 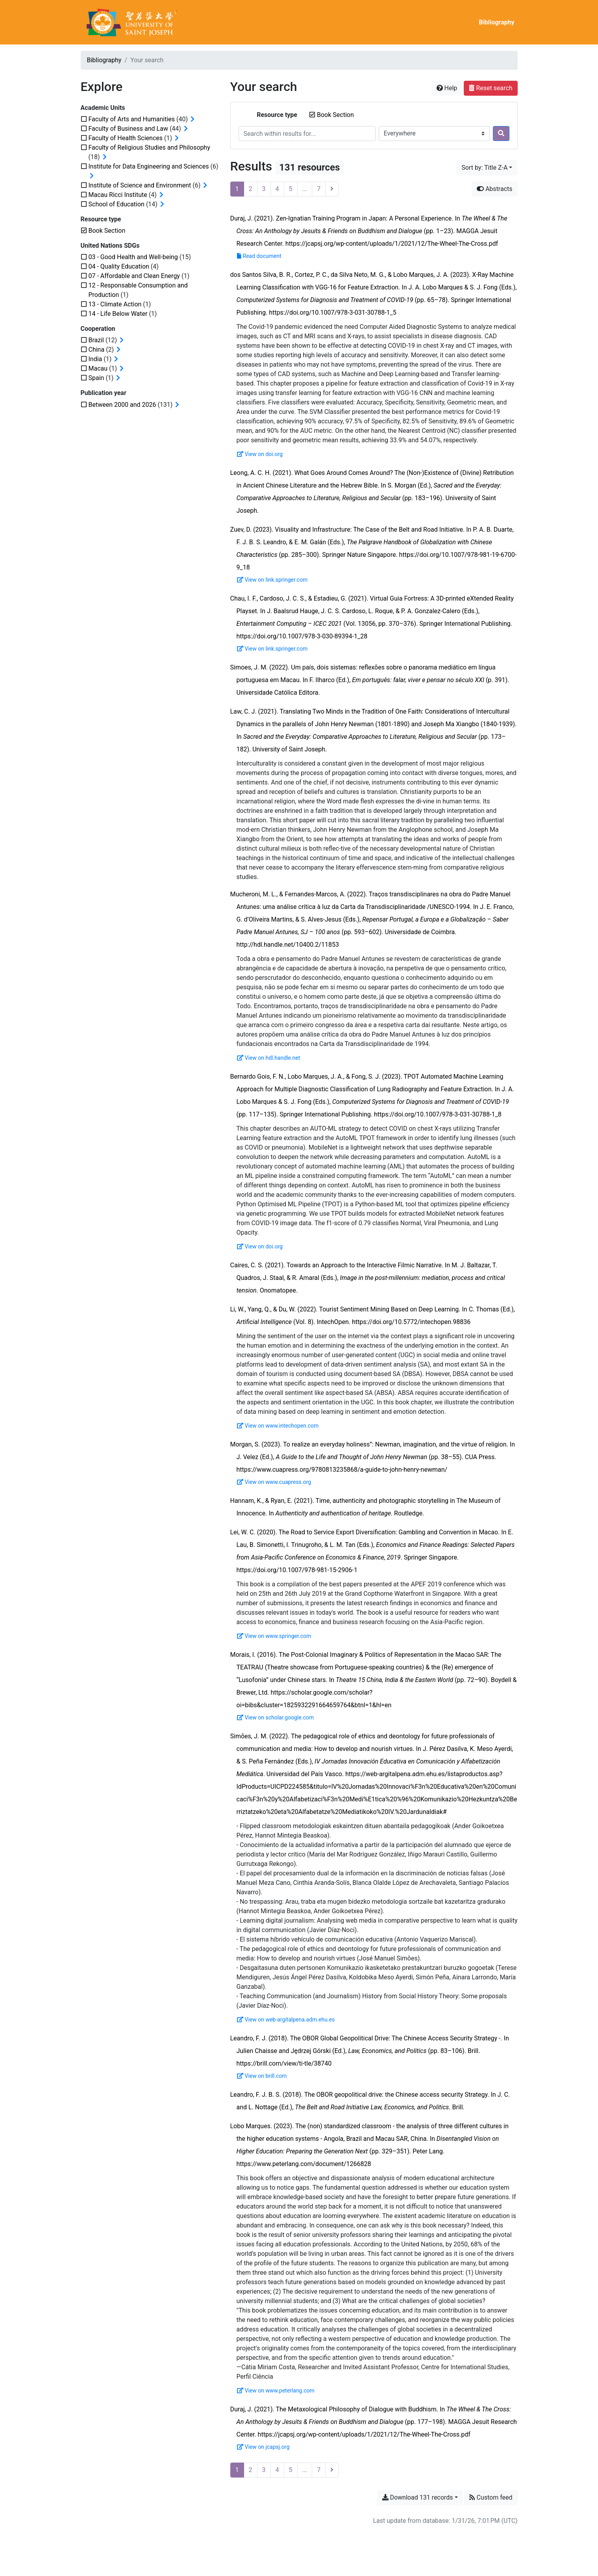 I want to click on [Sort by...], so click(x=486, y=167).